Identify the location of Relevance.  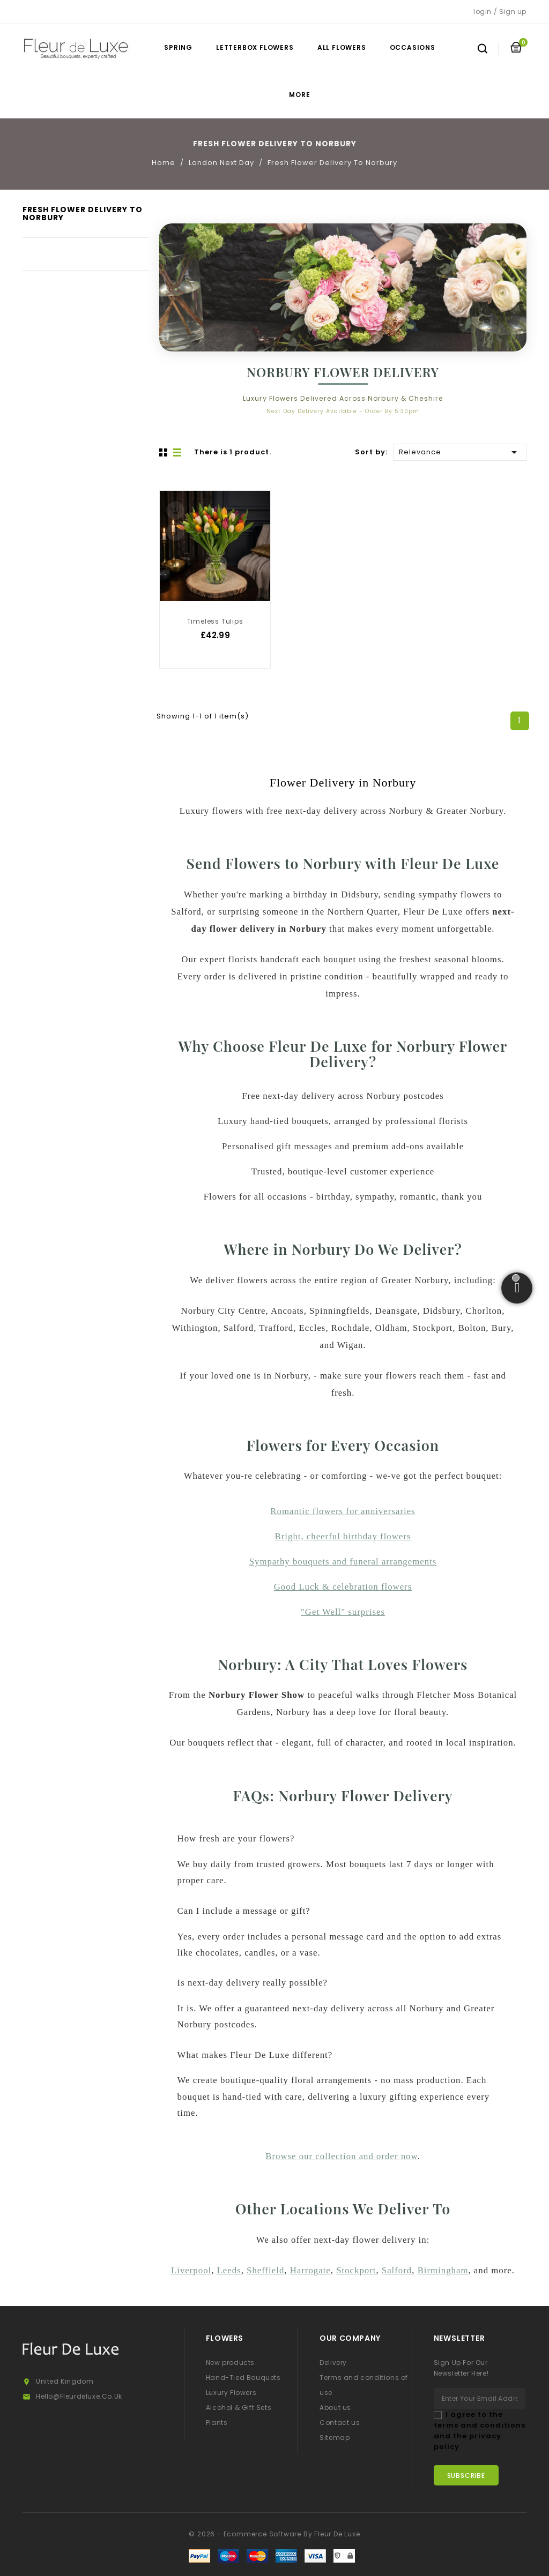
(460, 451).